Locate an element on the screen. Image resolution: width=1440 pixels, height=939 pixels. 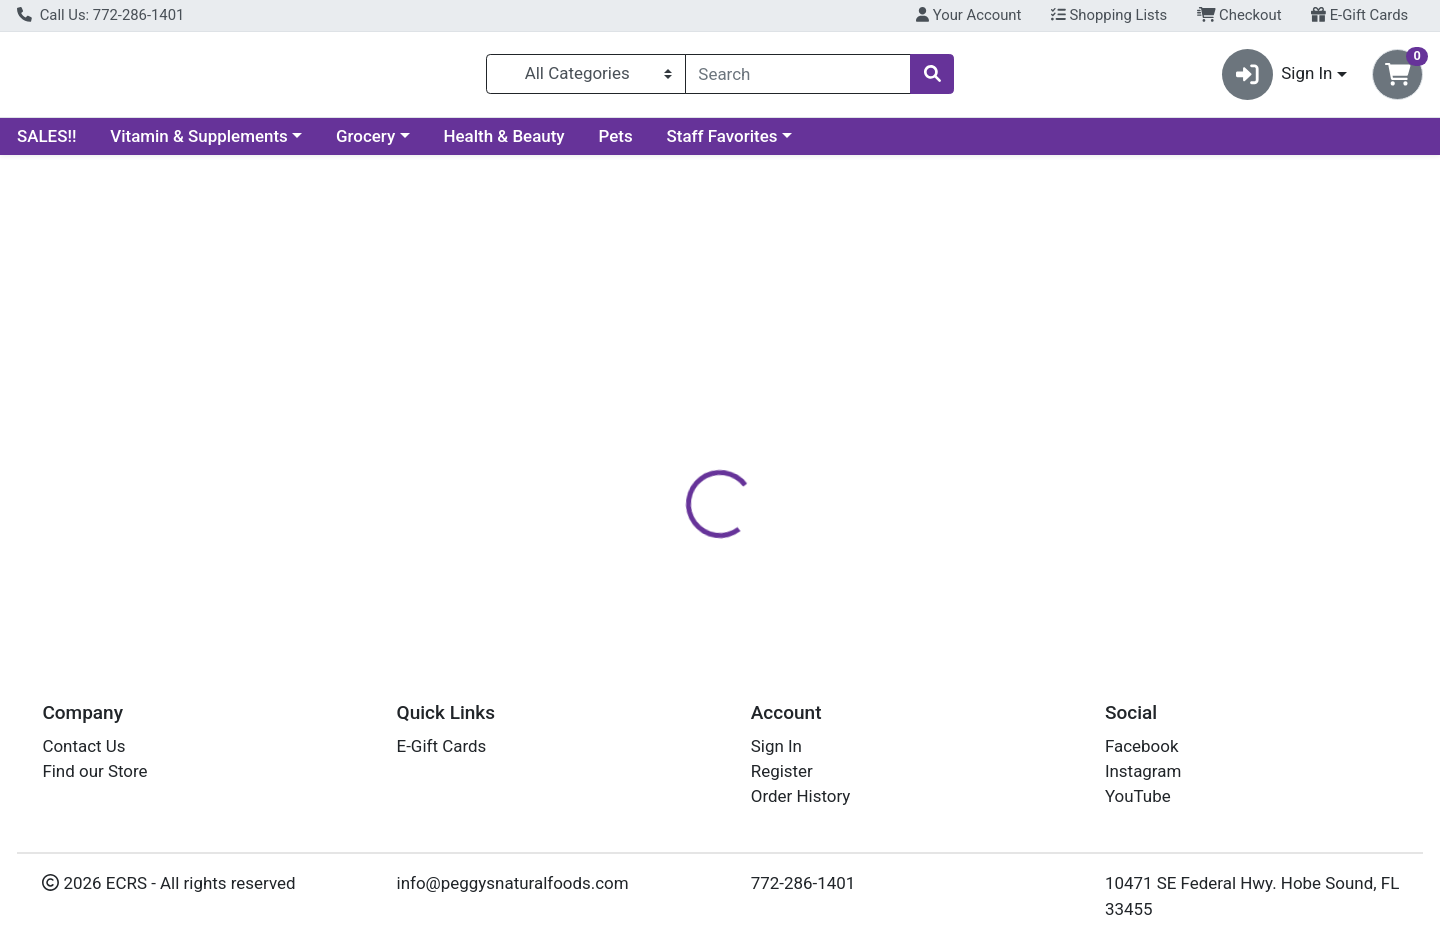
Grocery is located at coordinates (365, 144).